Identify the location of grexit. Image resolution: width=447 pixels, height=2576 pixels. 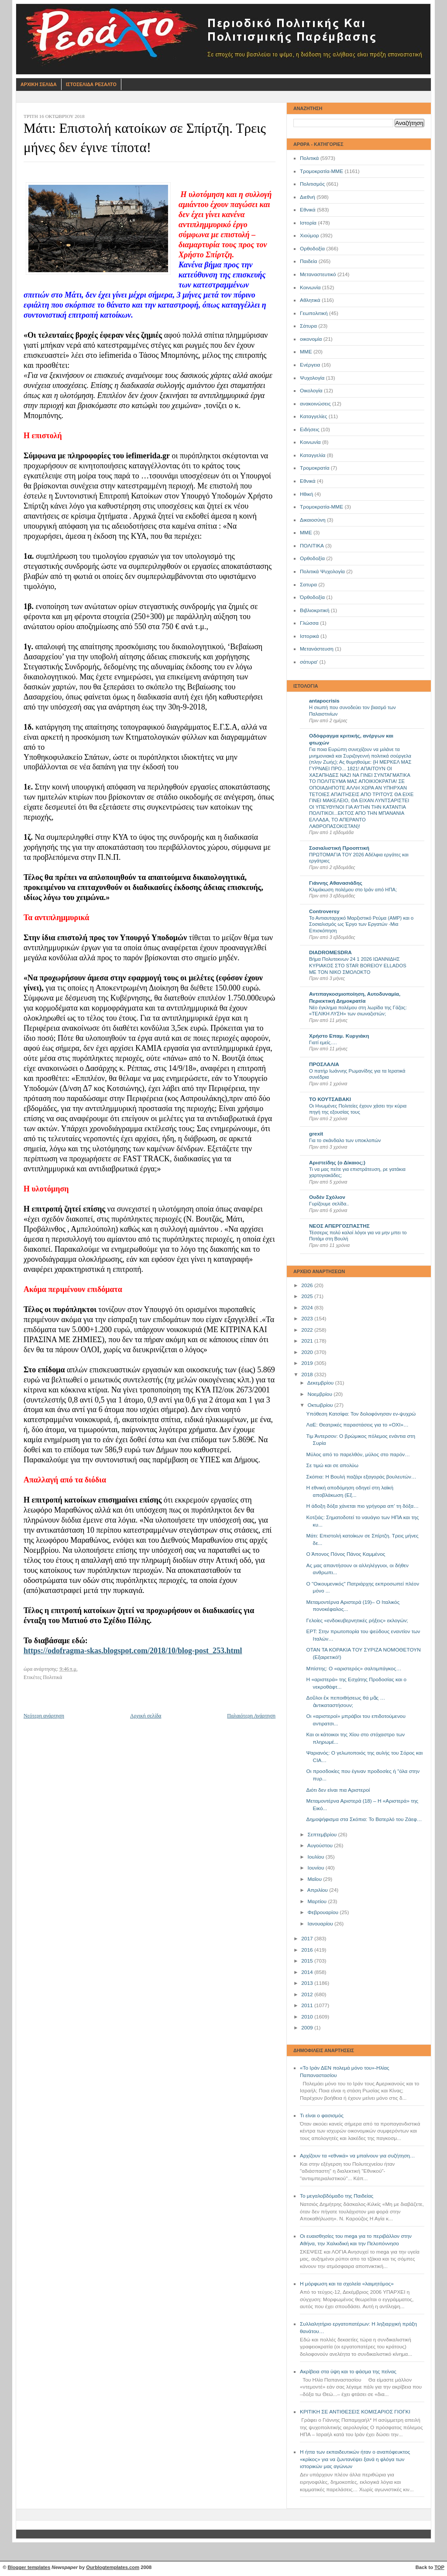
(316, 1134).